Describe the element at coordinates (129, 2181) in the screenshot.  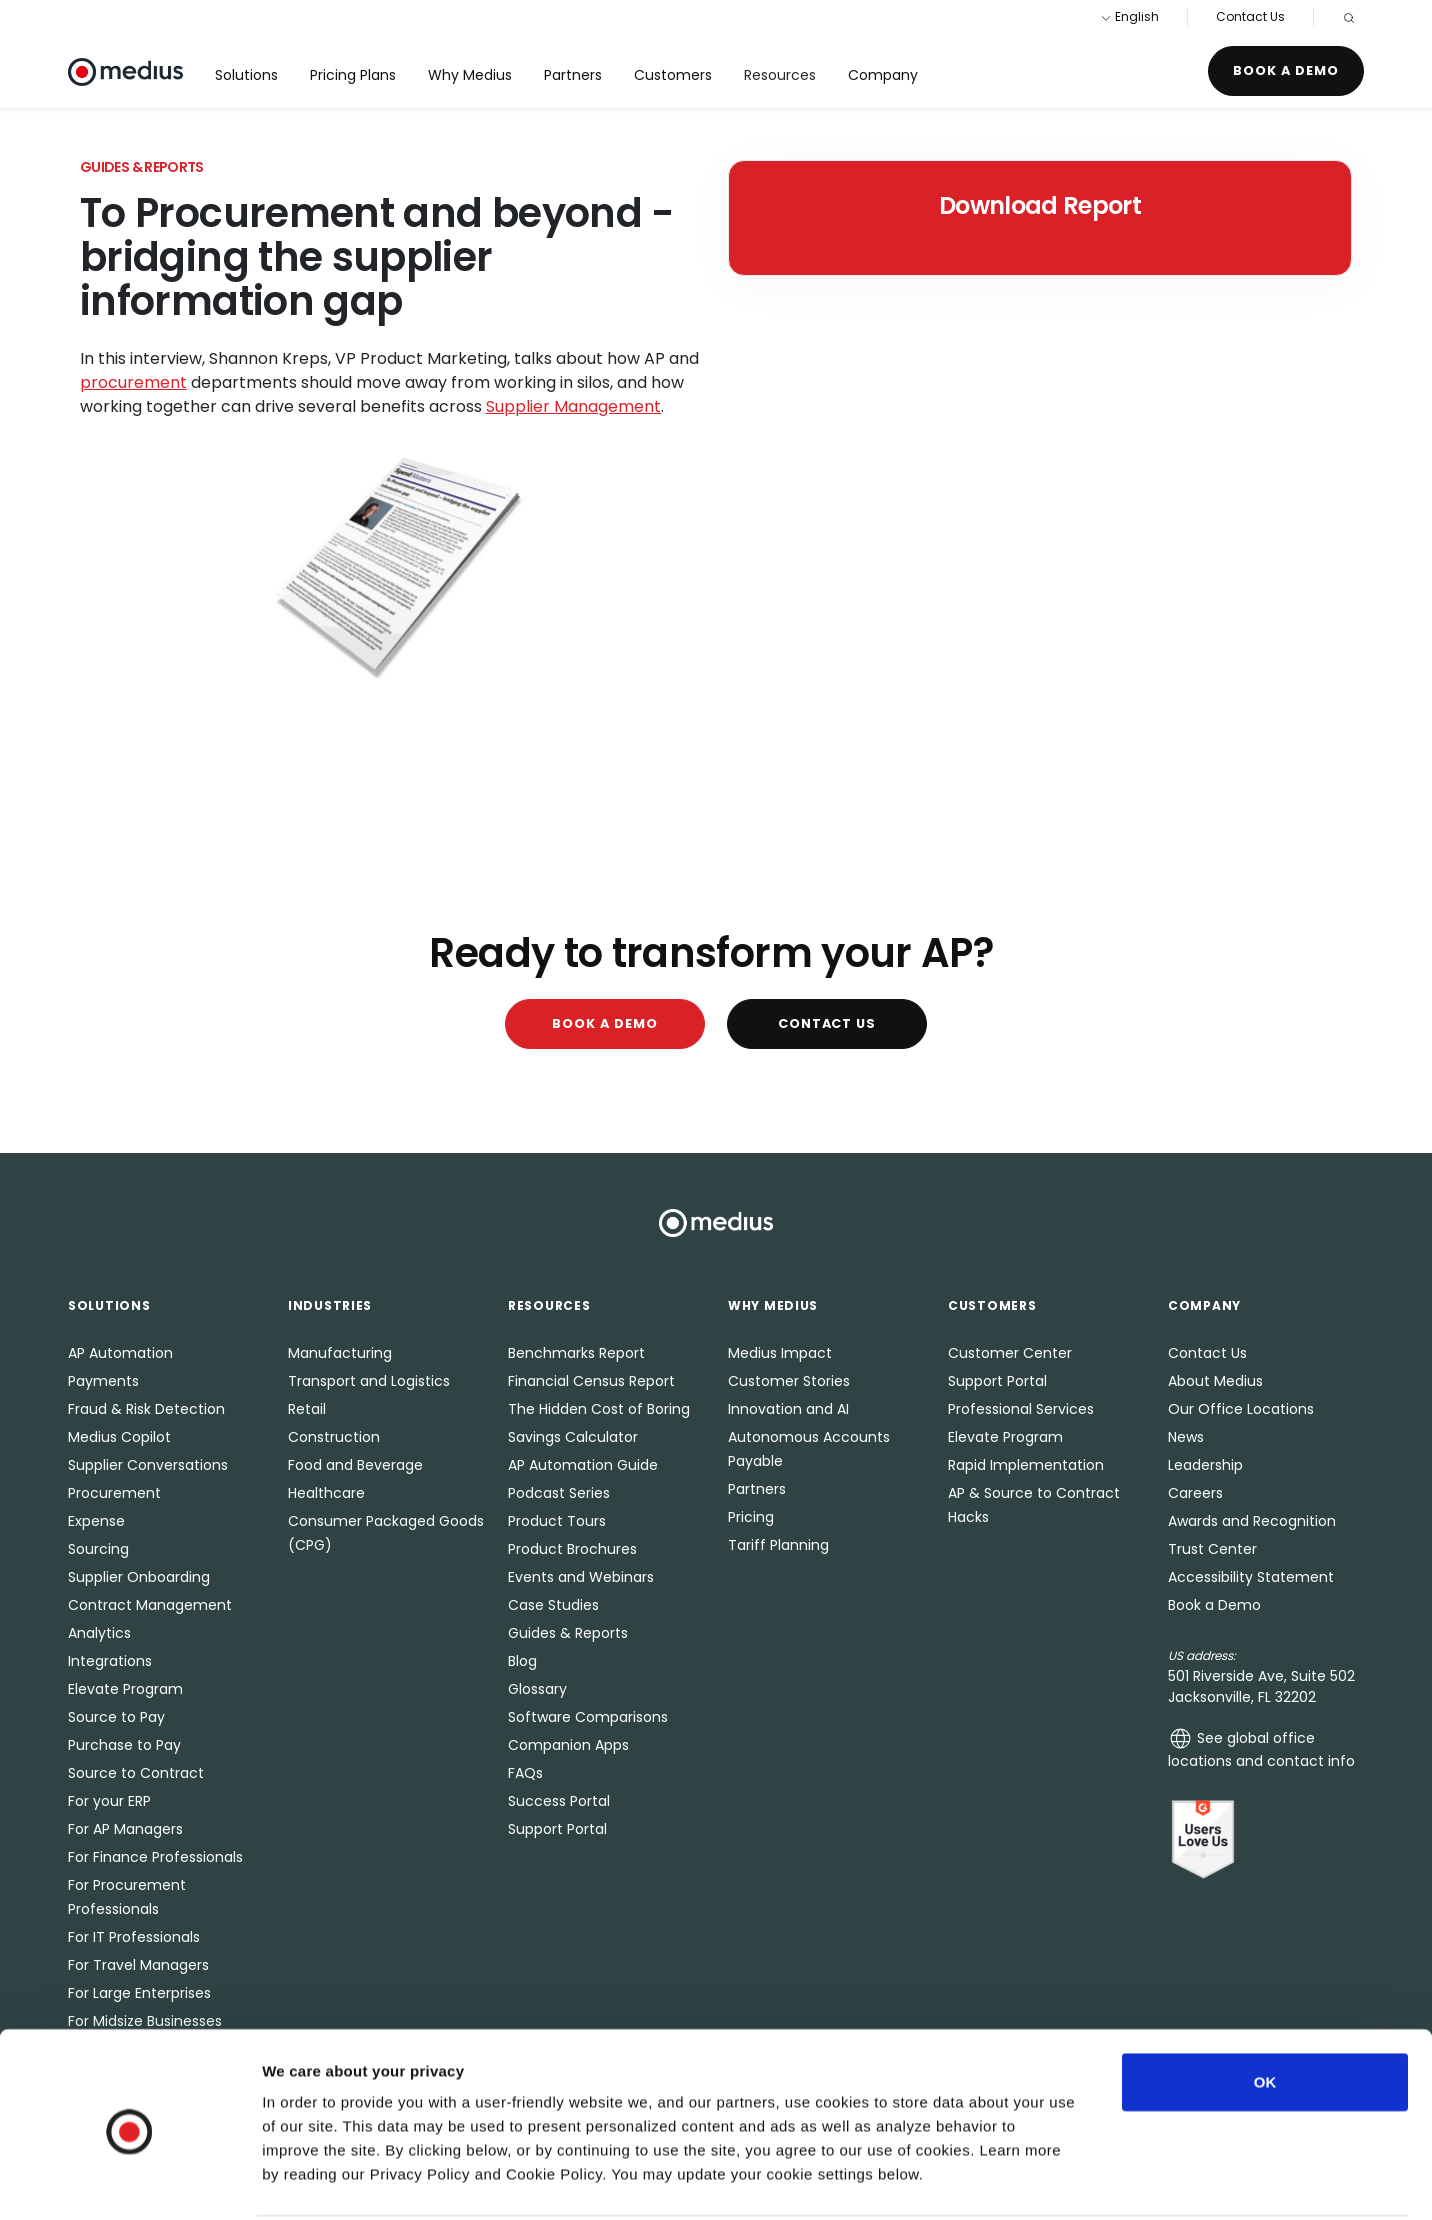
I see `[Usercentrics Cookiebot - opens in a new window]` at that location.